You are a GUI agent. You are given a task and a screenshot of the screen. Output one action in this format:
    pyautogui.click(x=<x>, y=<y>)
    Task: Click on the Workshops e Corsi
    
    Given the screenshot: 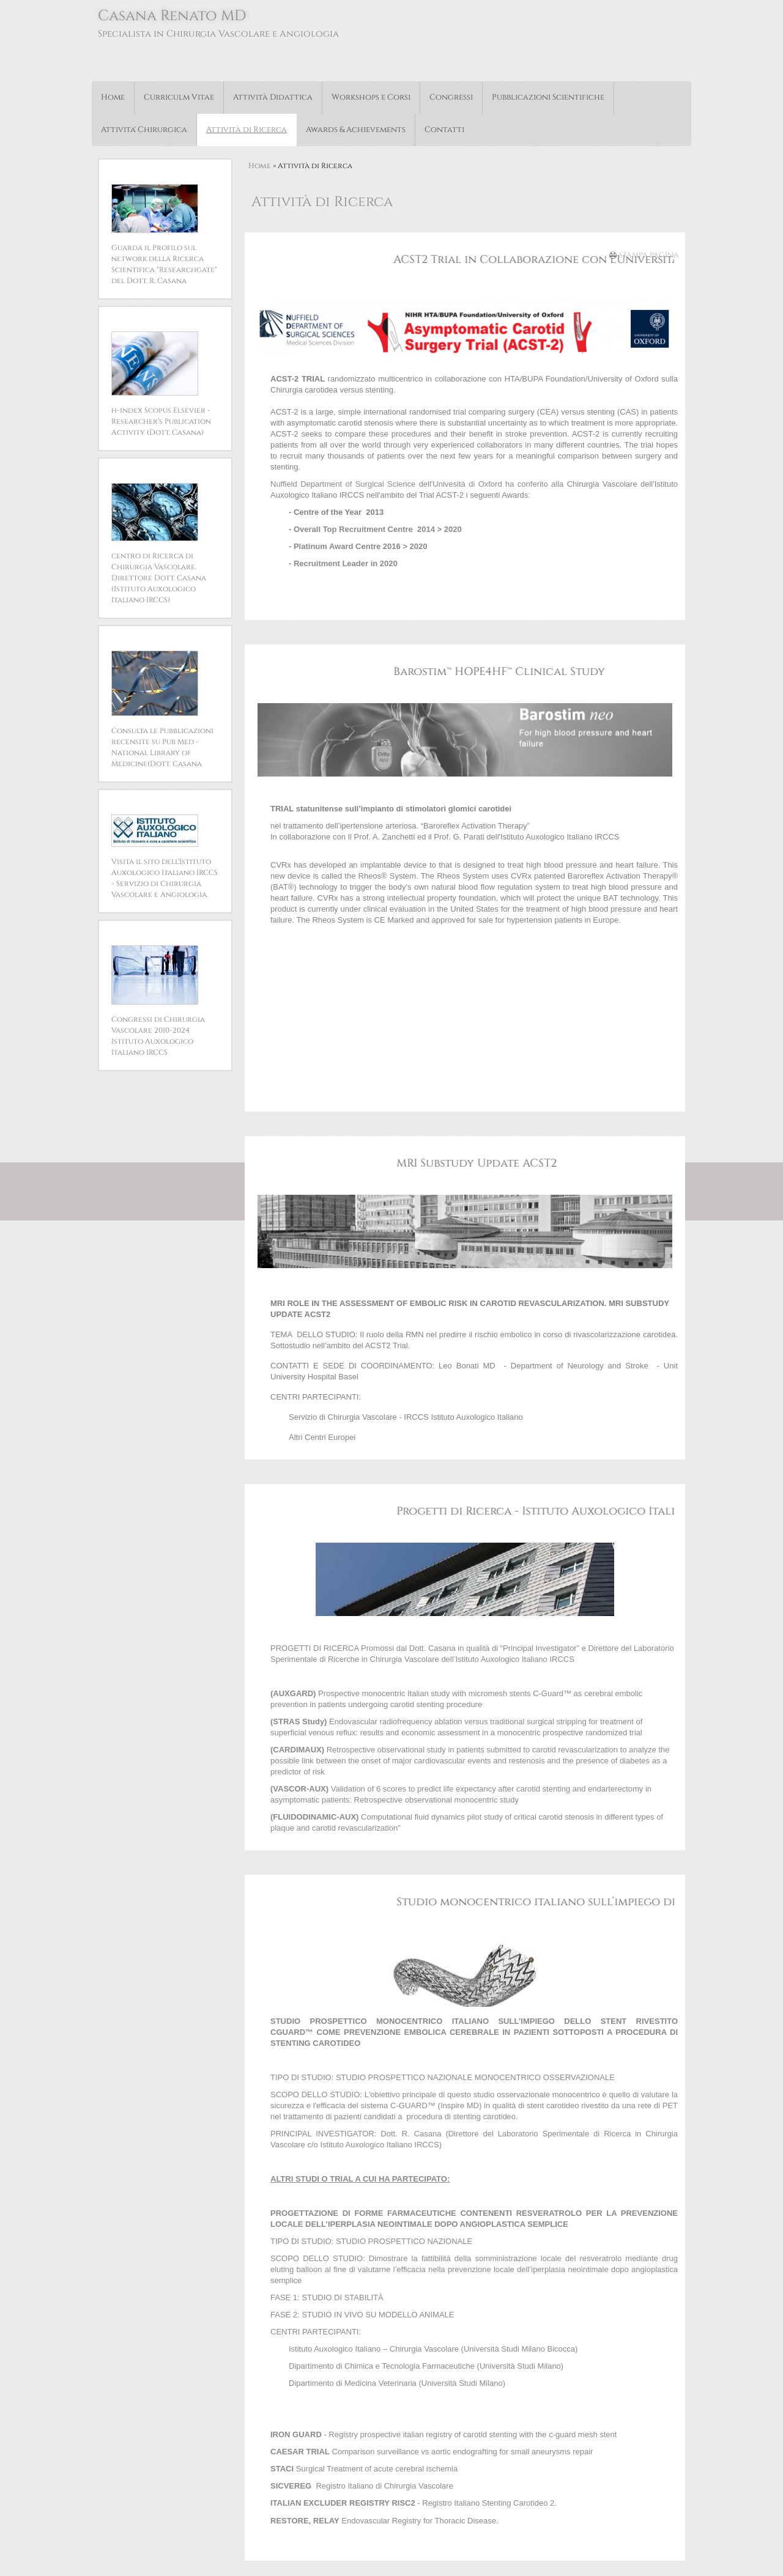 What is the action you would take?
    pyautogui.click(x=371, y=97)
    